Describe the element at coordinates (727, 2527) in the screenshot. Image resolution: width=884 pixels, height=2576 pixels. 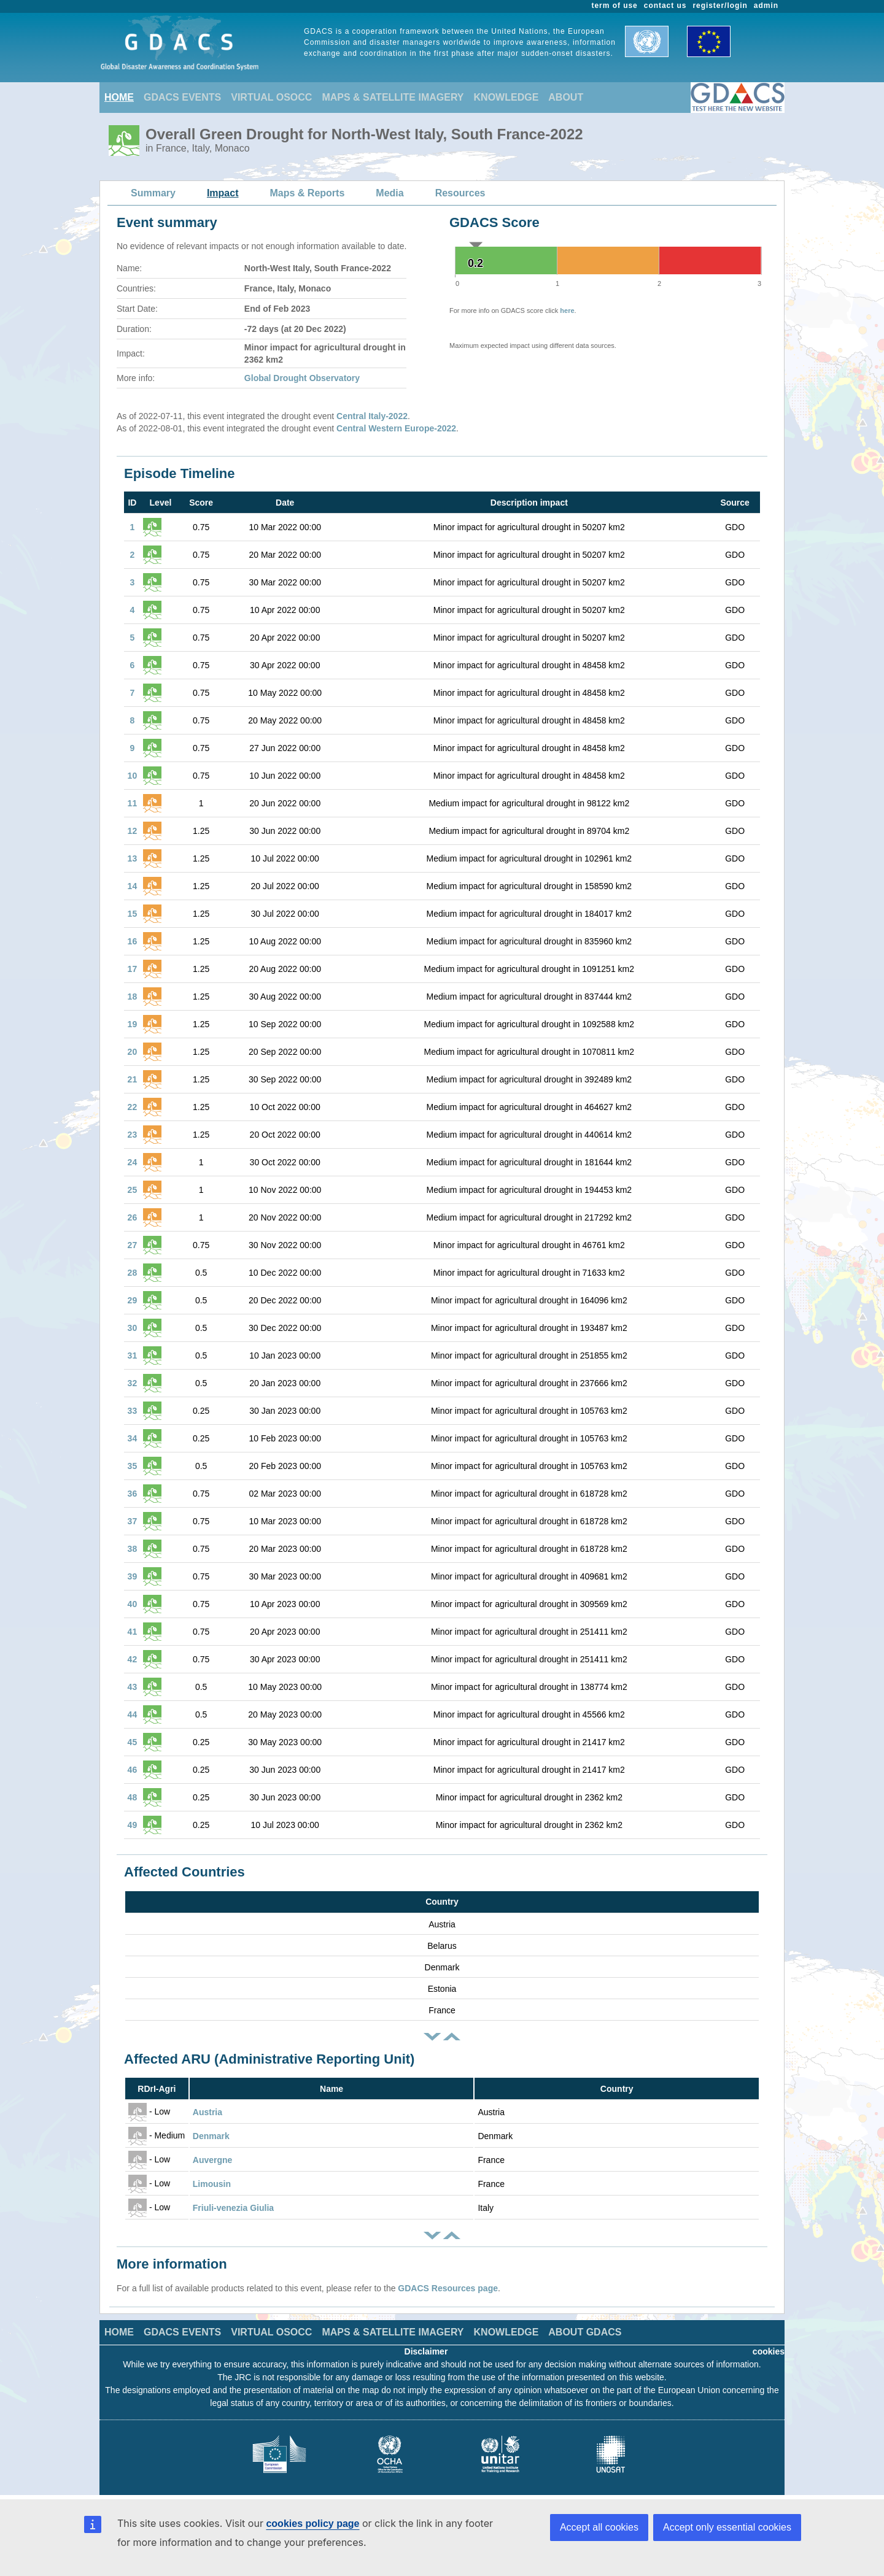
I see `Accept only essential cookies` at that location.